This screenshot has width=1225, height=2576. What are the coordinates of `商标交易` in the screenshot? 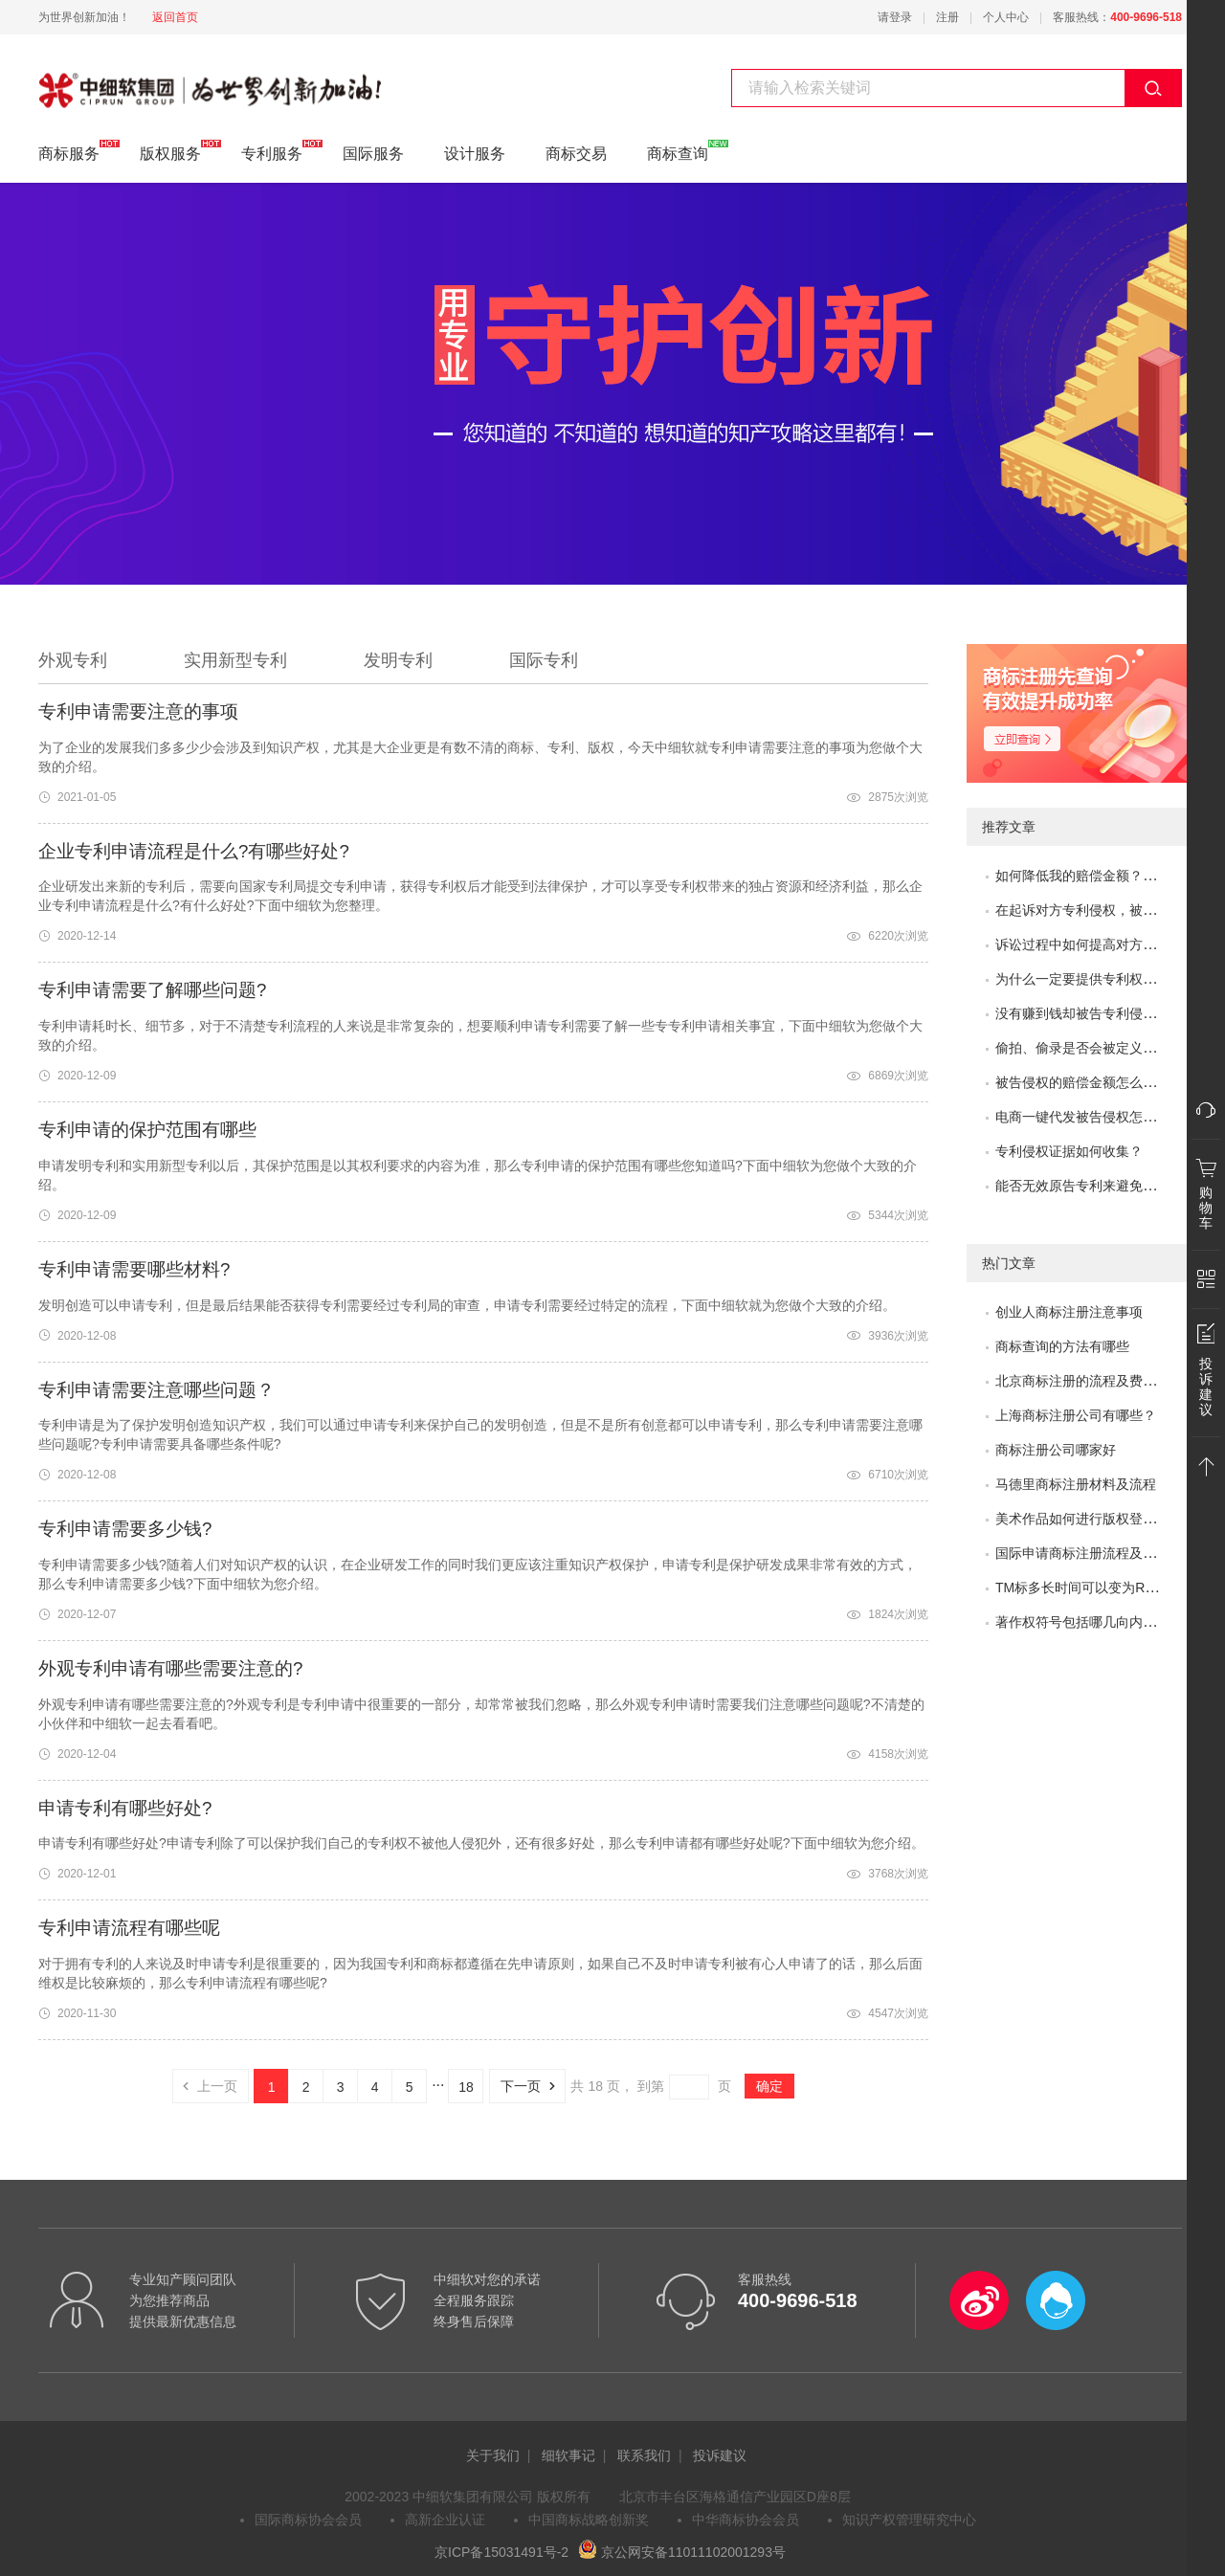 It's located at (576, 153).